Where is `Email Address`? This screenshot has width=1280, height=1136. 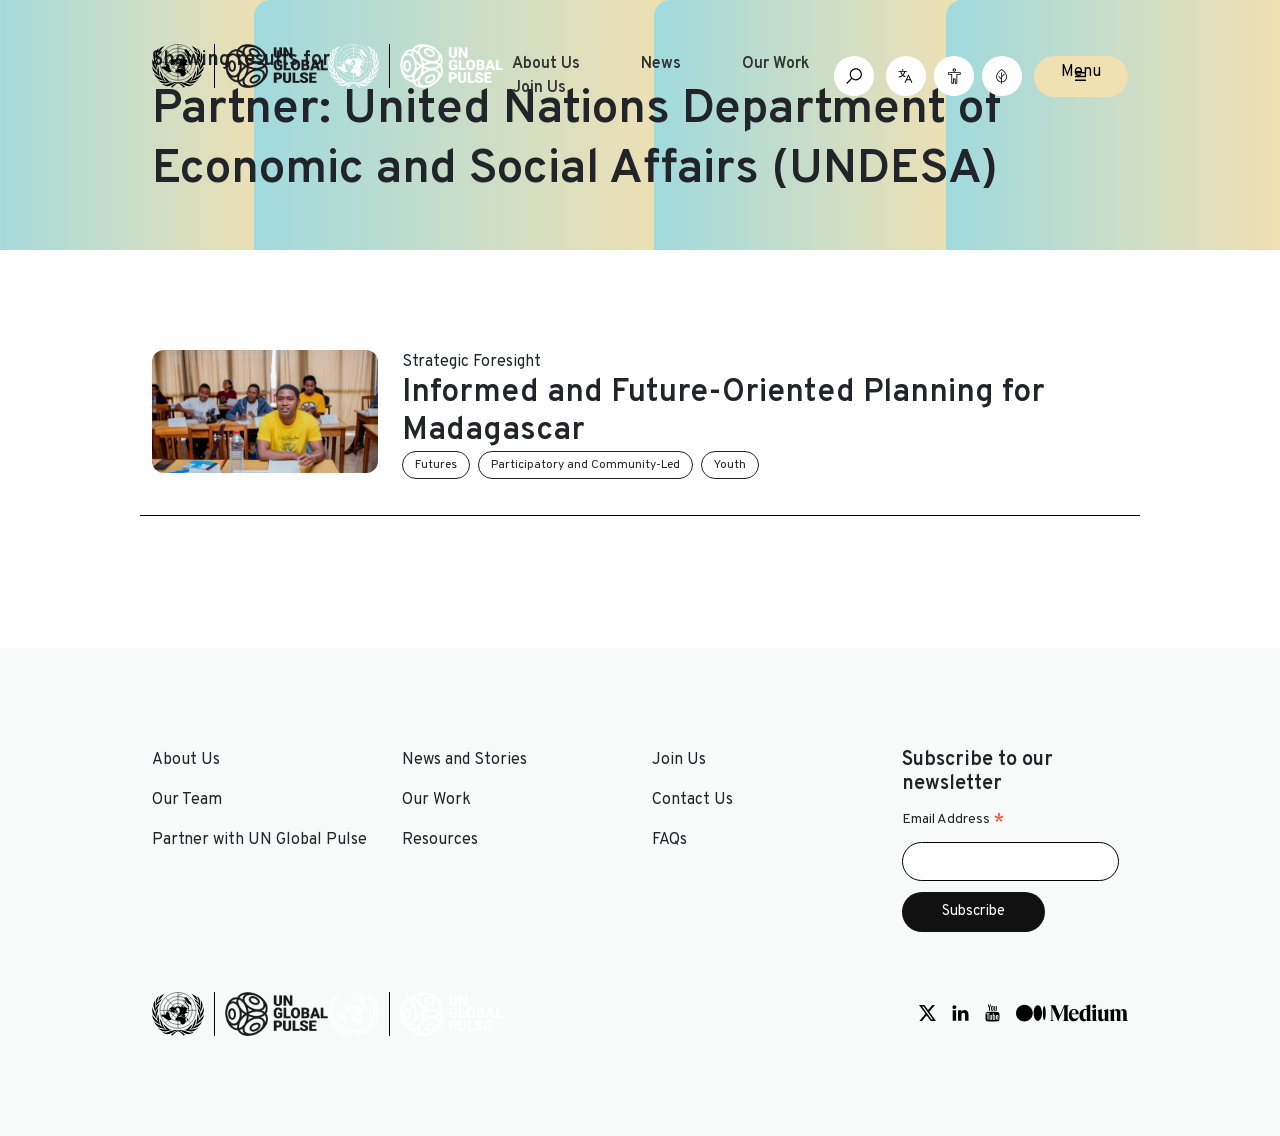 Email Address is located at coordinates (953, 820).